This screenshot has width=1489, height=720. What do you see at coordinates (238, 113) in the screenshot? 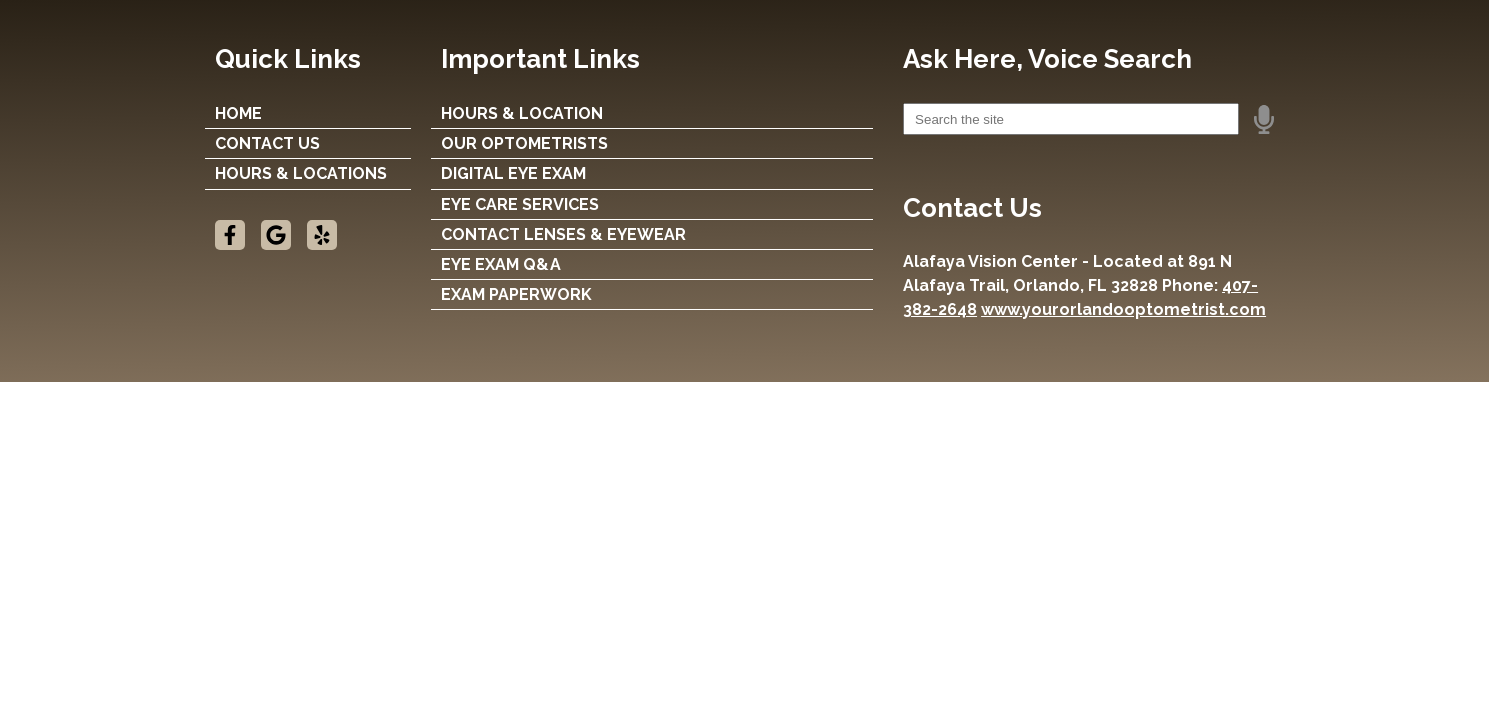
I see `Home` at bounding box center [238, 113].